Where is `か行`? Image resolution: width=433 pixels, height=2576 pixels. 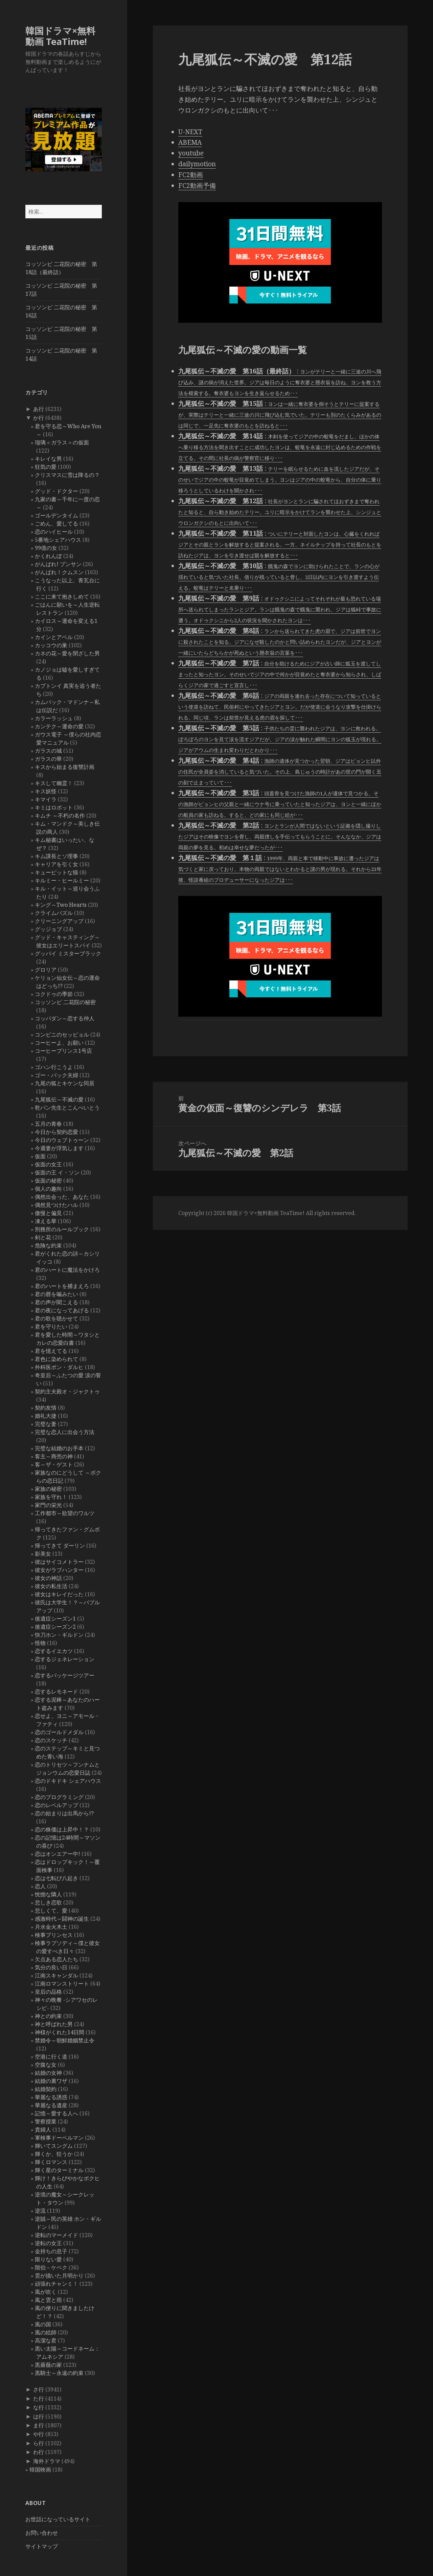
か行 is located at coordinates (38, 417).